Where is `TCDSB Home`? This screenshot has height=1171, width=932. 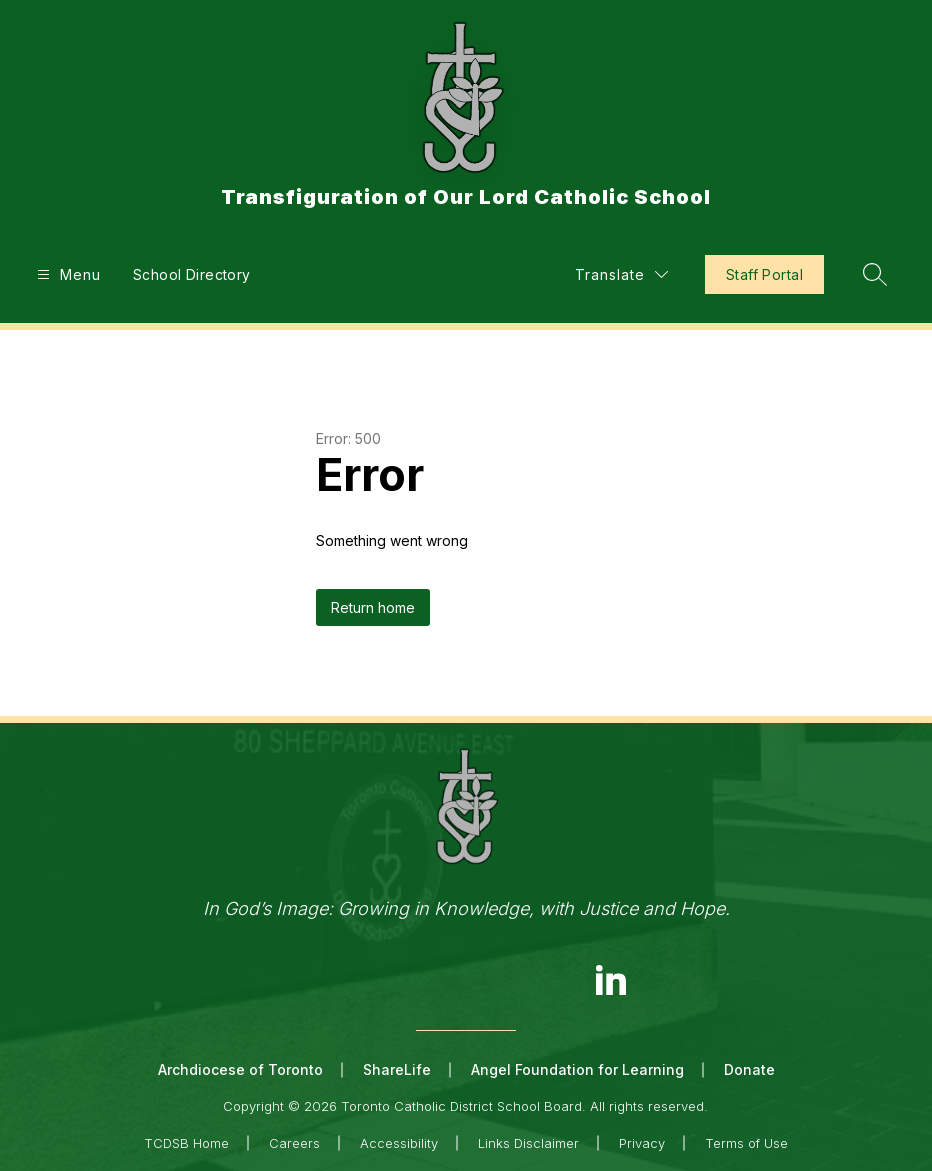
TCDSB Home is located at coordinates (186, 1143).